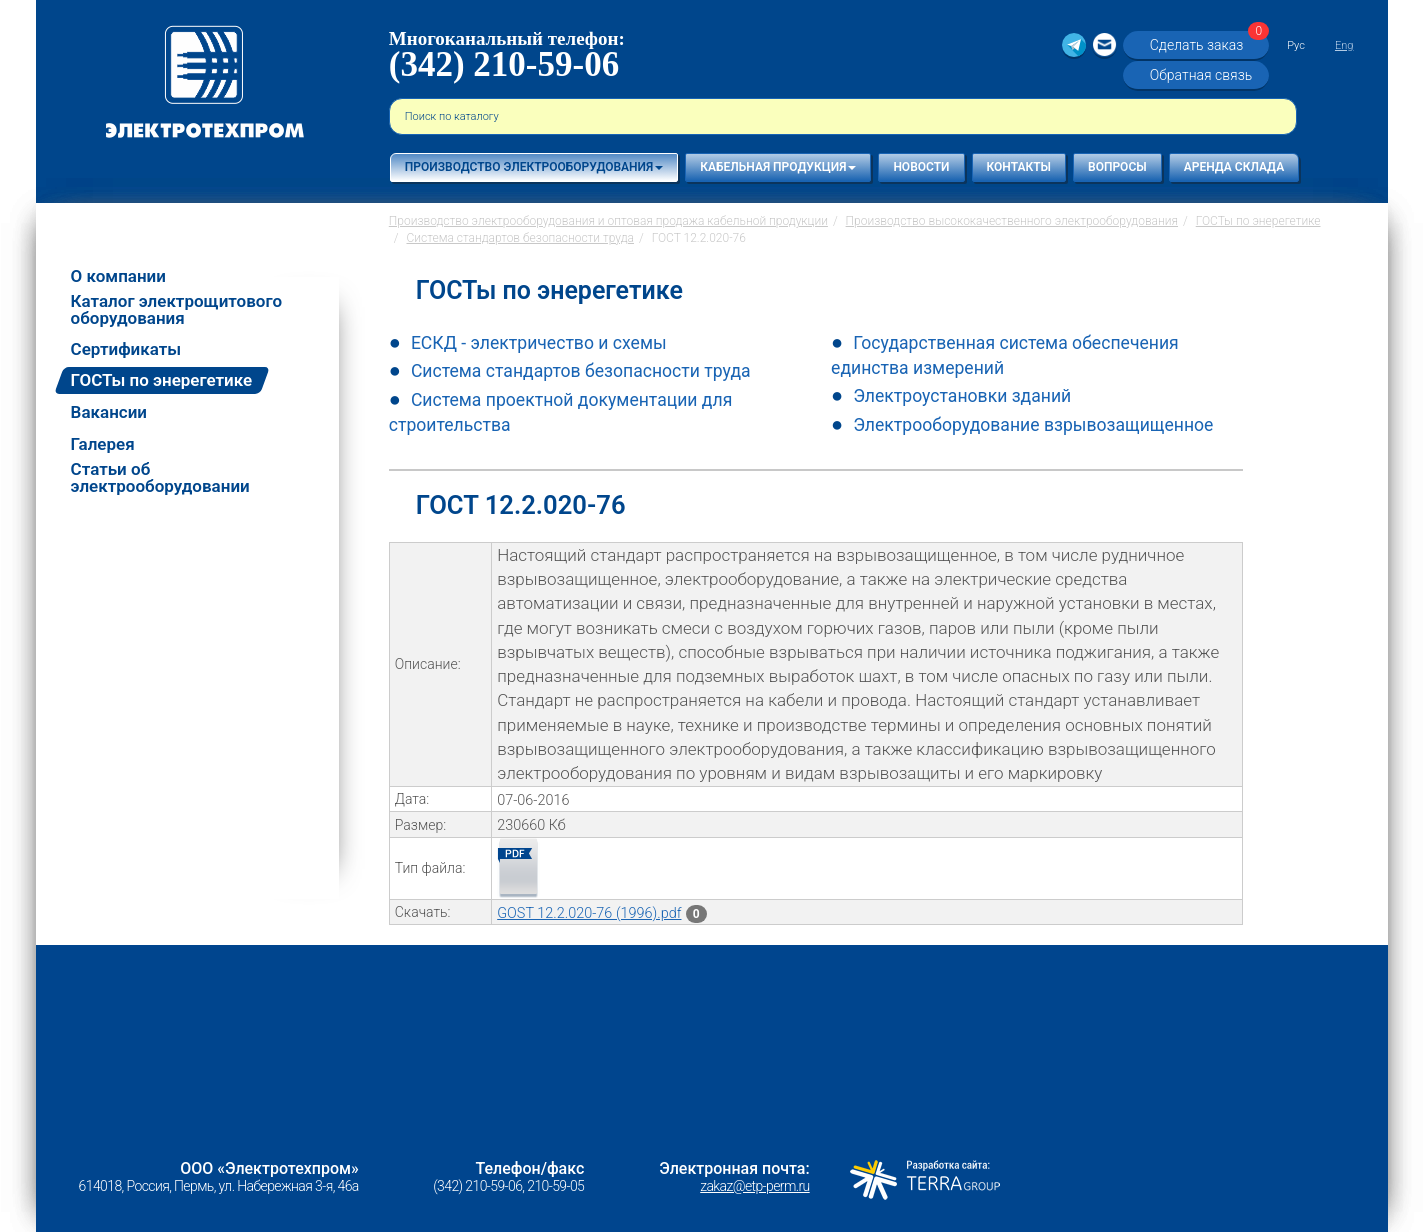 The height and width of the screenshot is (1232, 1424). I want to click on Вакансии, so click(109, 412).